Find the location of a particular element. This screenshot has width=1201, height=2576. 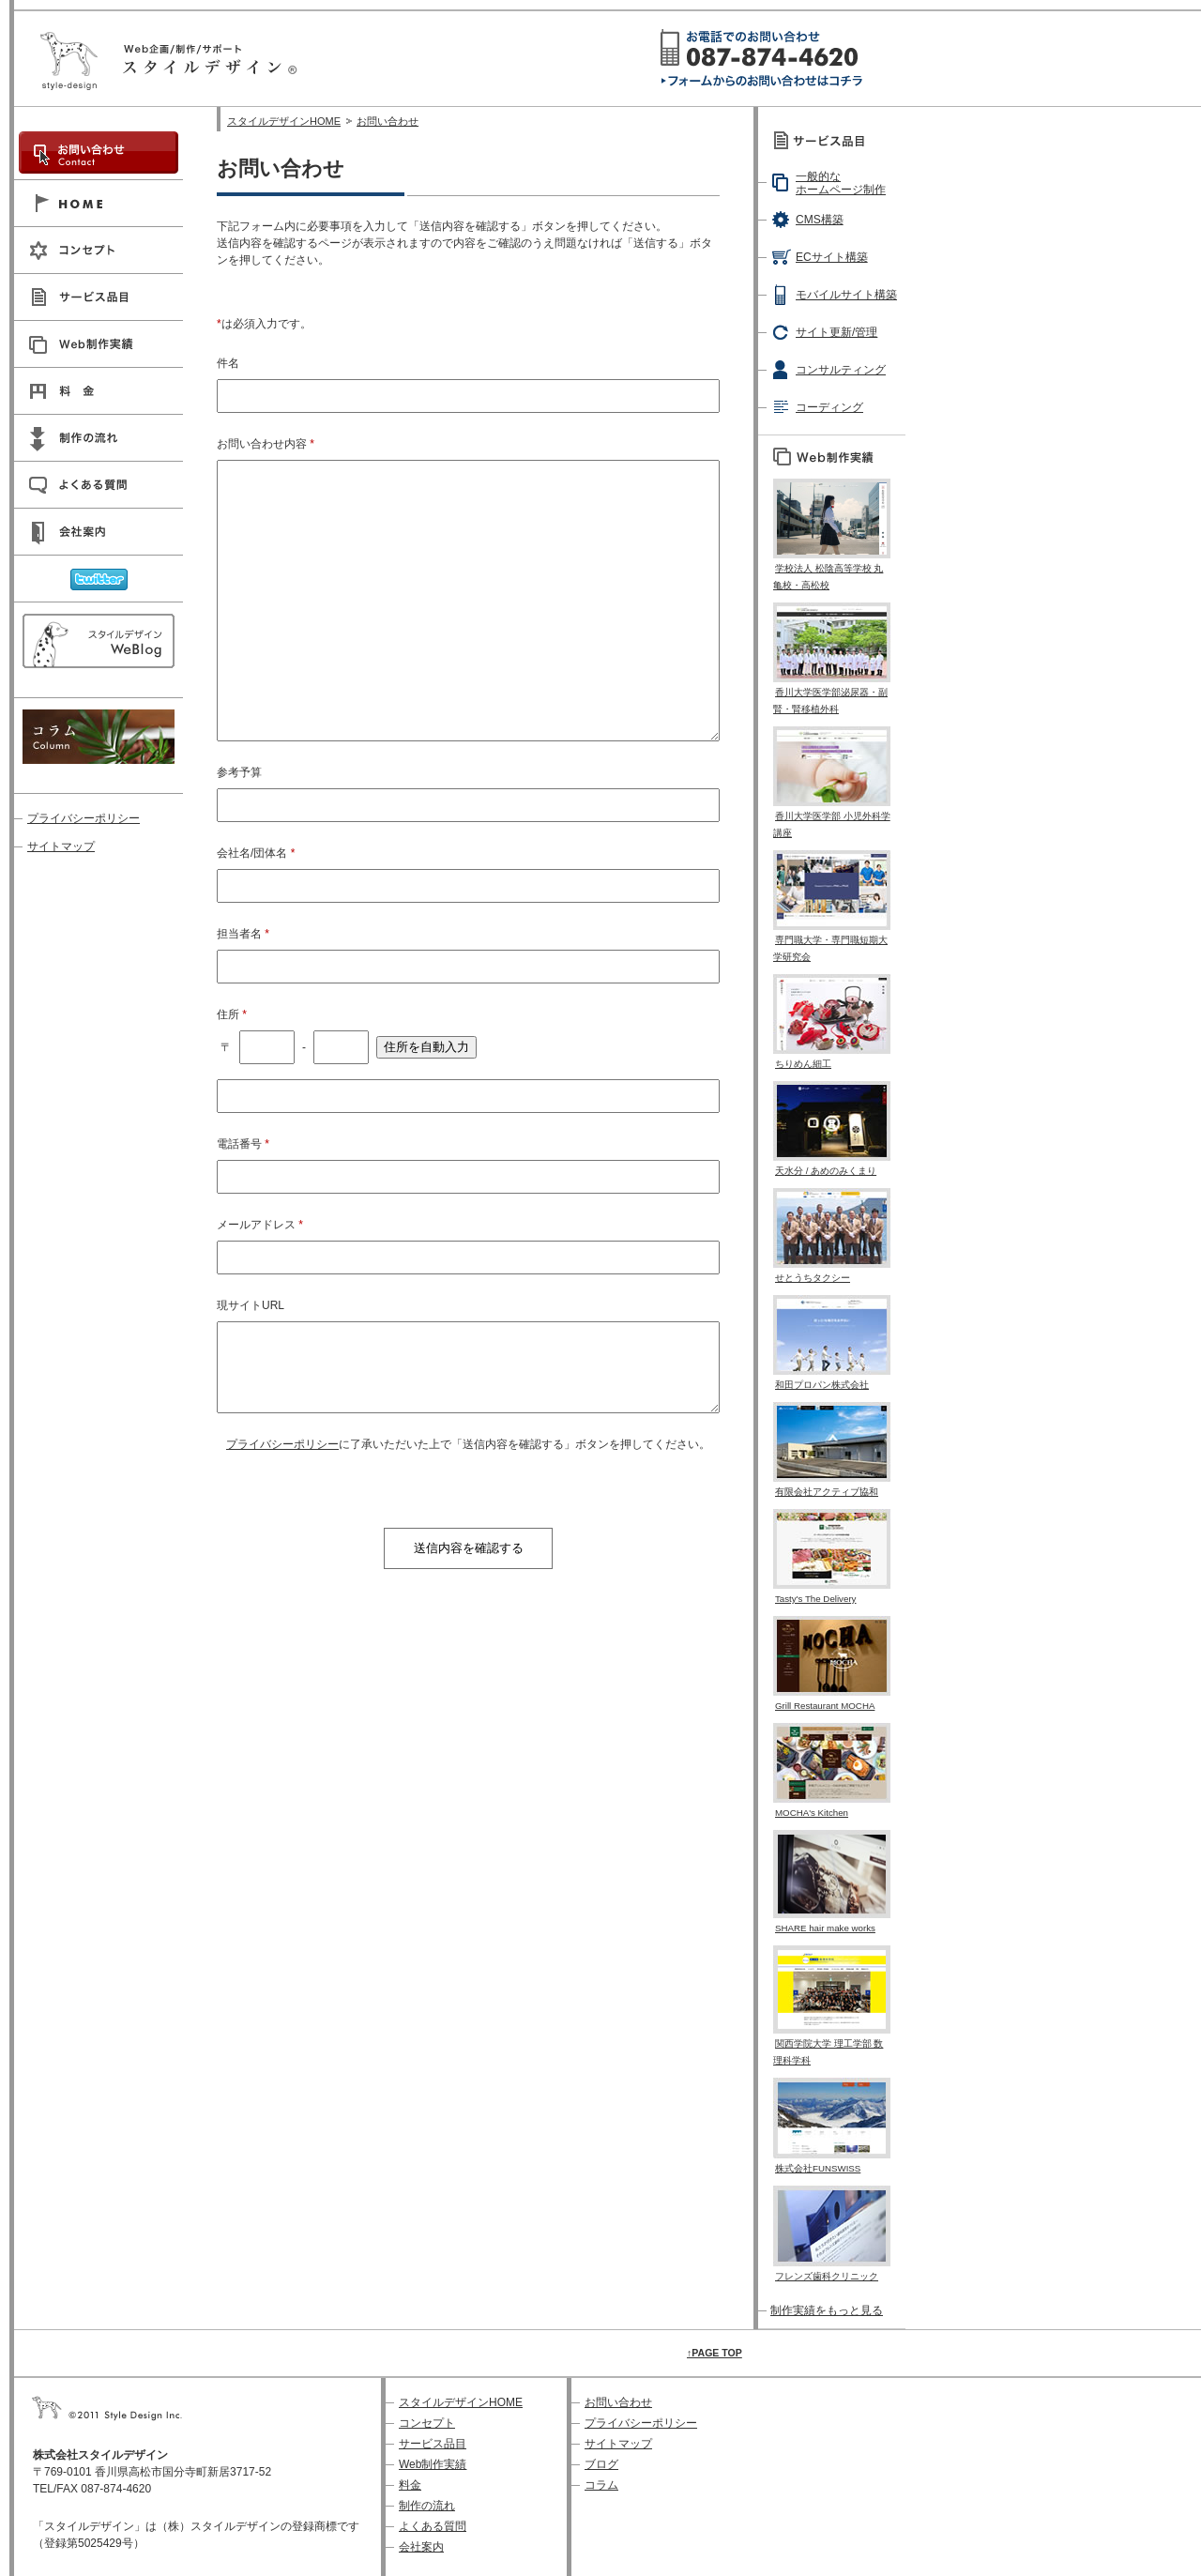

件名 is located at coordinates (228, 363).